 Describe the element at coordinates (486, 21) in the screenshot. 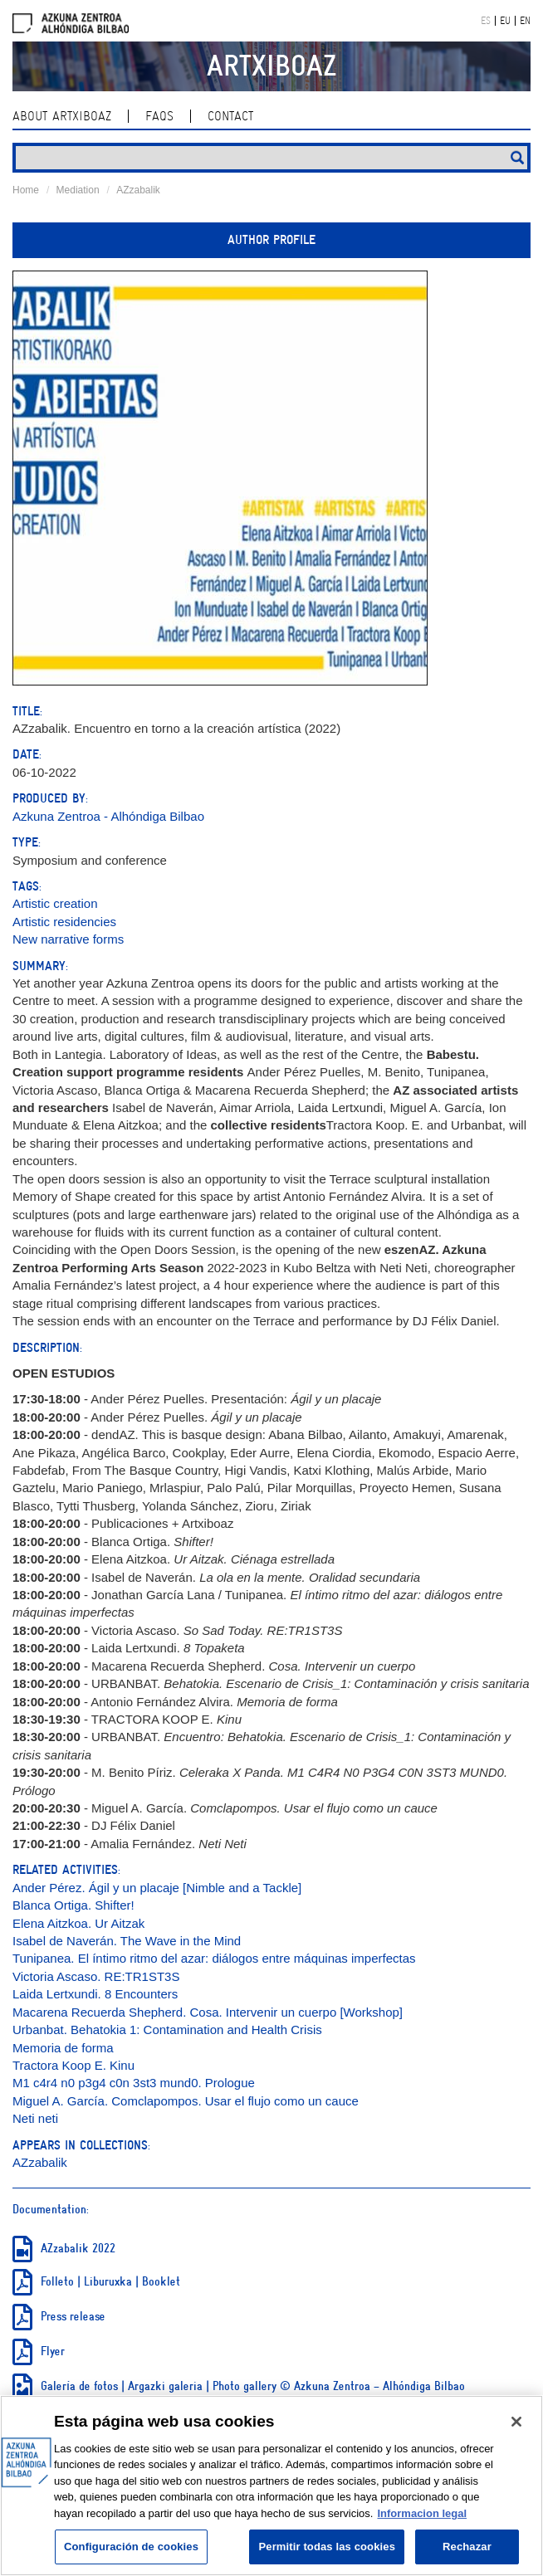

I see `ES` at that location.